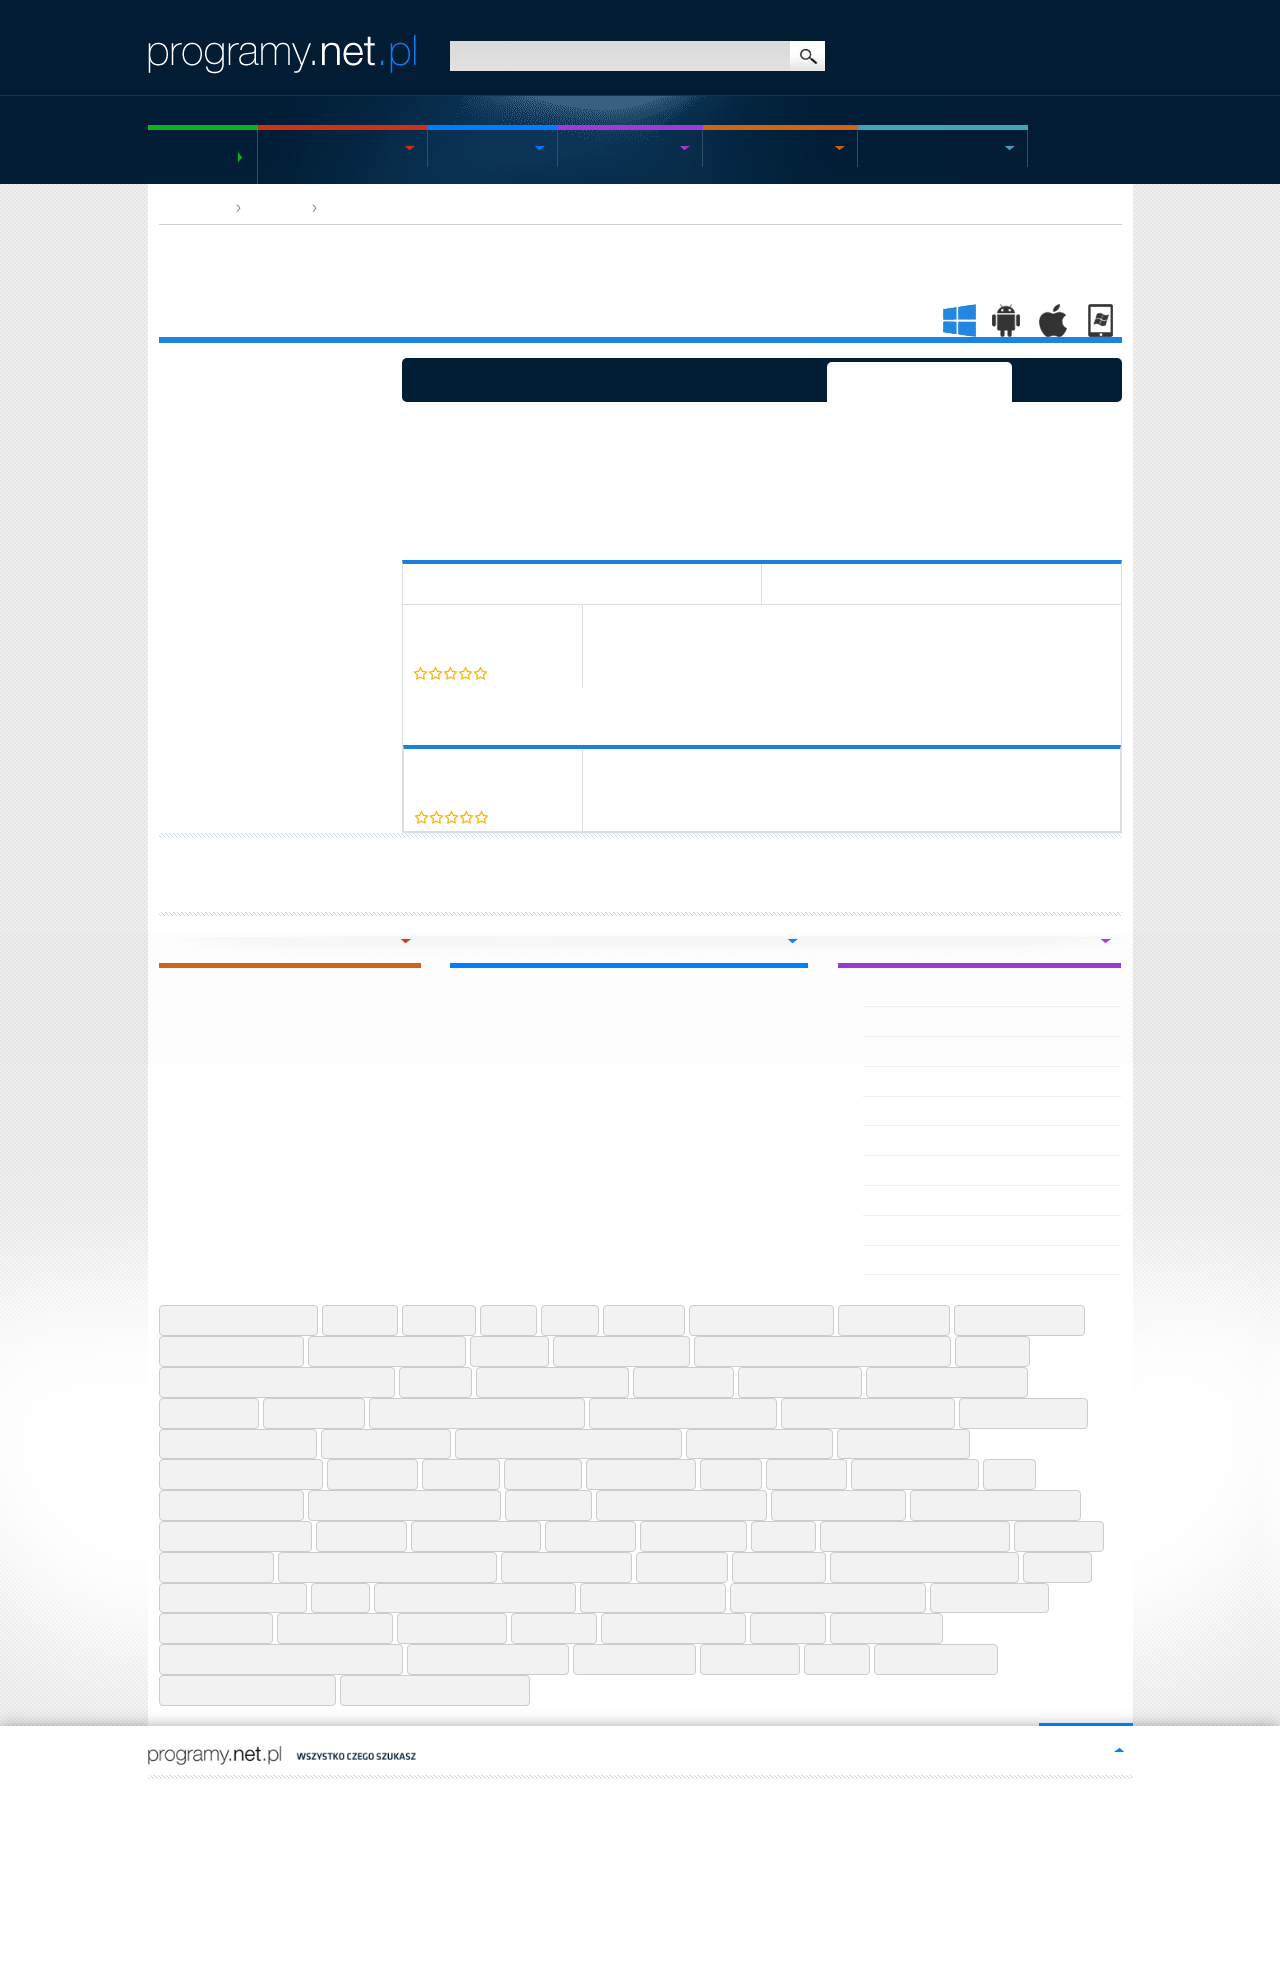  Describe the element at coordinates (305, 148) in the screenshot. I see `Windows` at that location.